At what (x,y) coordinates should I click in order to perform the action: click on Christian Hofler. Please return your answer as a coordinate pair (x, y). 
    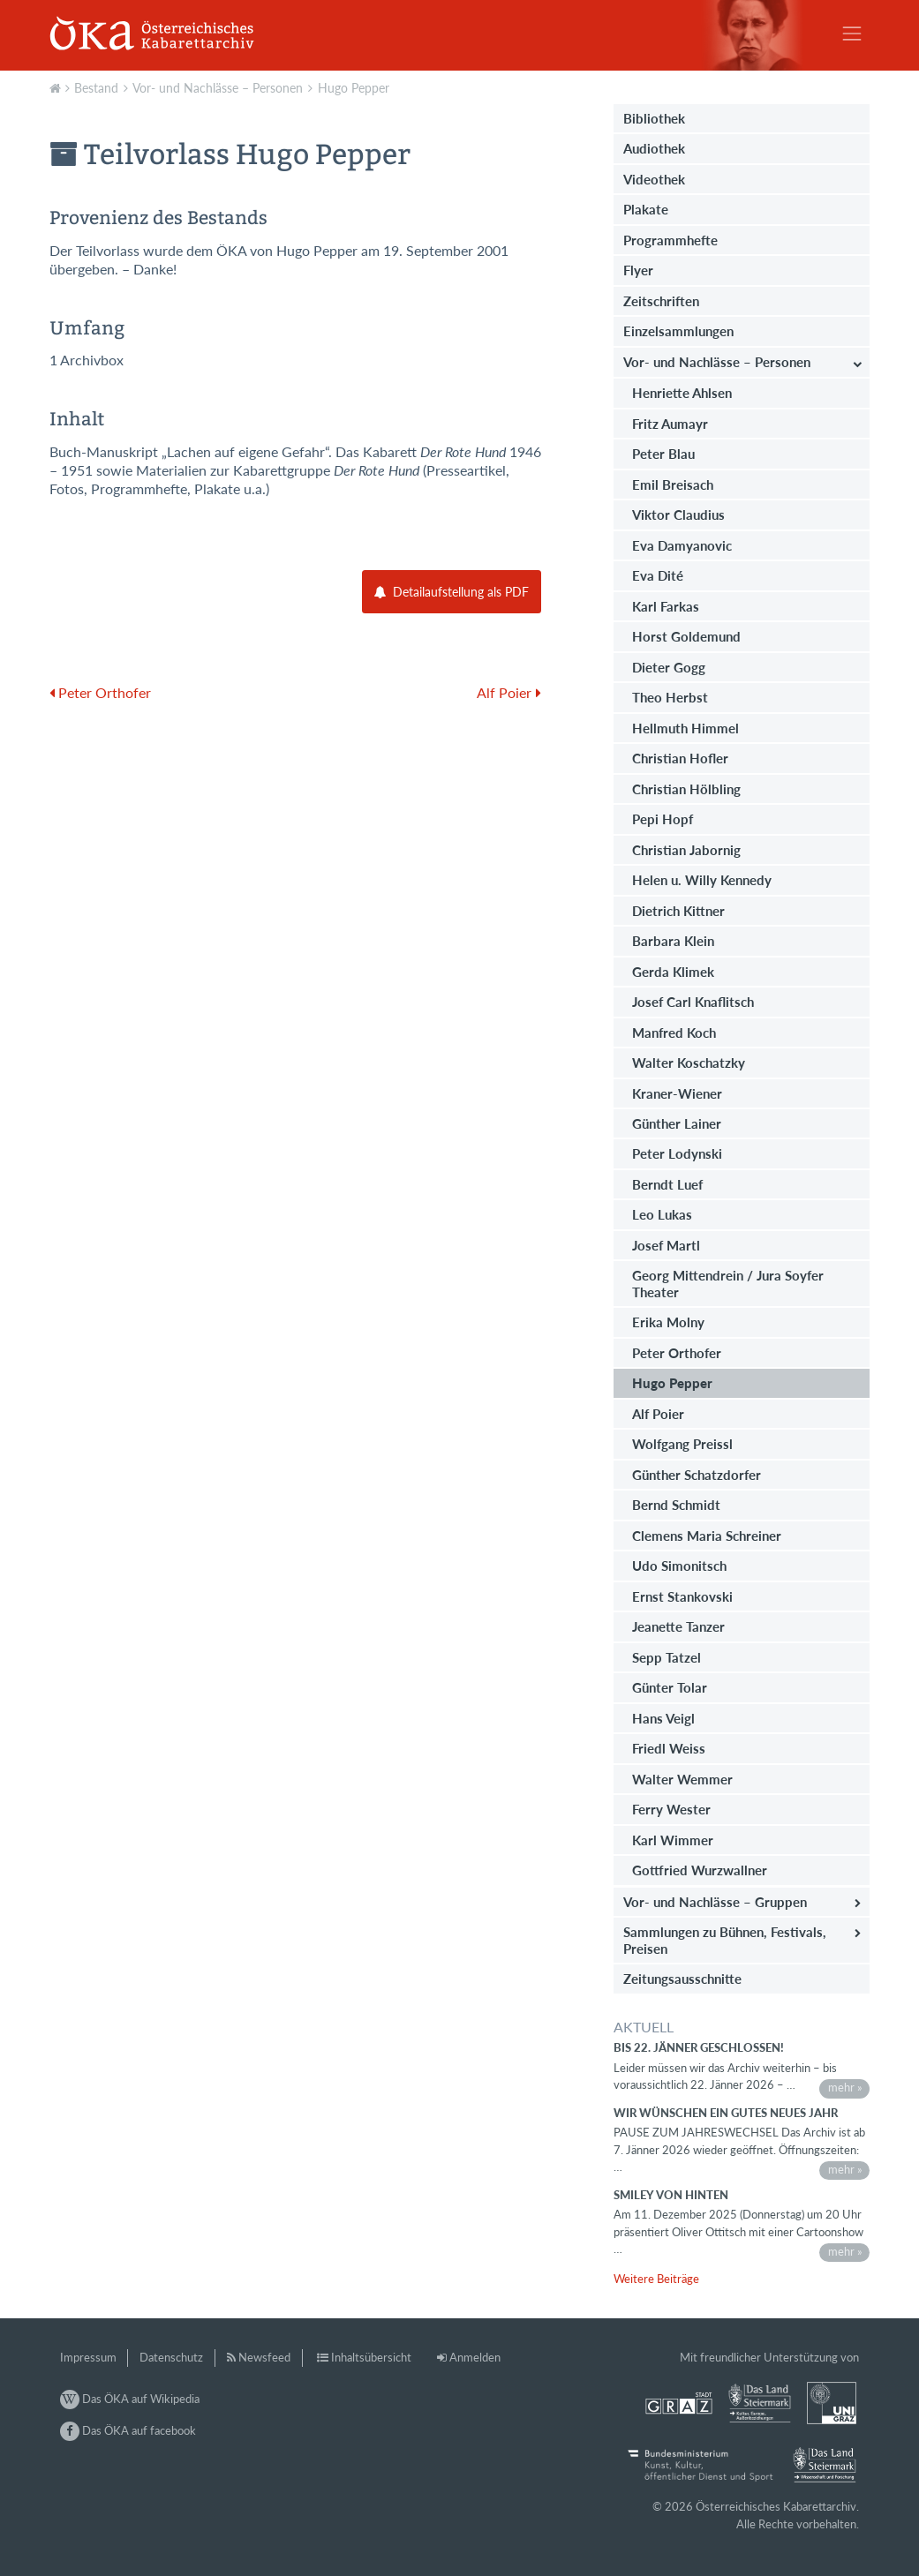
    Looking at the image, I should click on (680, 758).